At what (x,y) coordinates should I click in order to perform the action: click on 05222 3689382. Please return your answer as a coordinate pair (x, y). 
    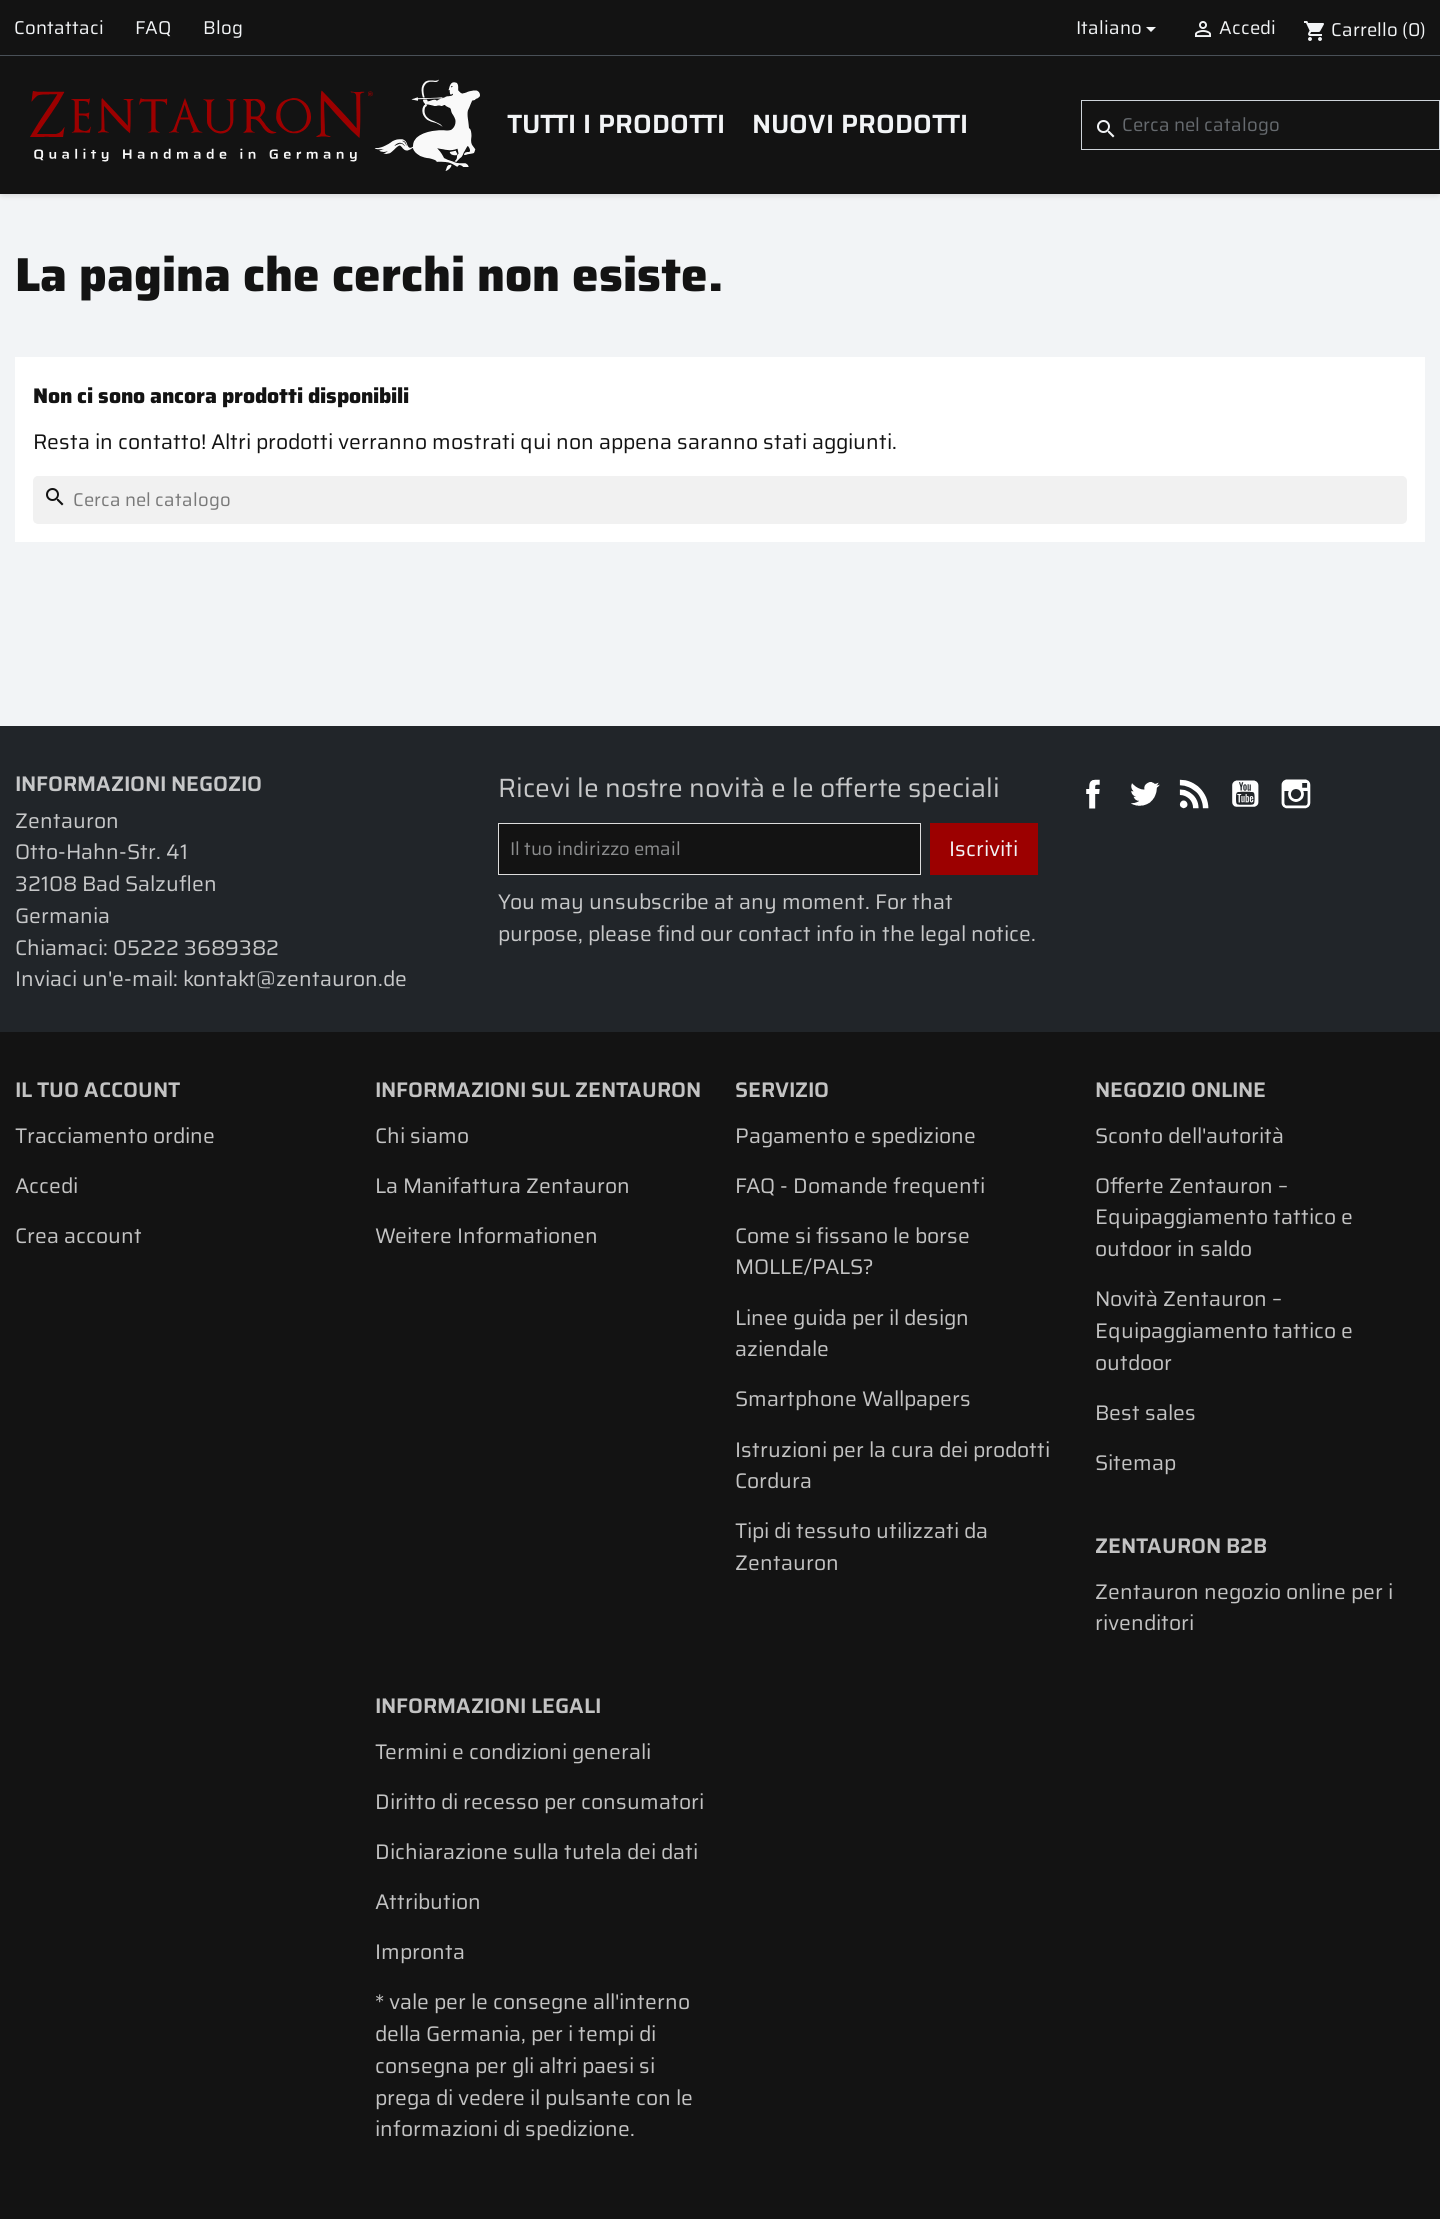
    Looking at the image, I should click on (196, 947).